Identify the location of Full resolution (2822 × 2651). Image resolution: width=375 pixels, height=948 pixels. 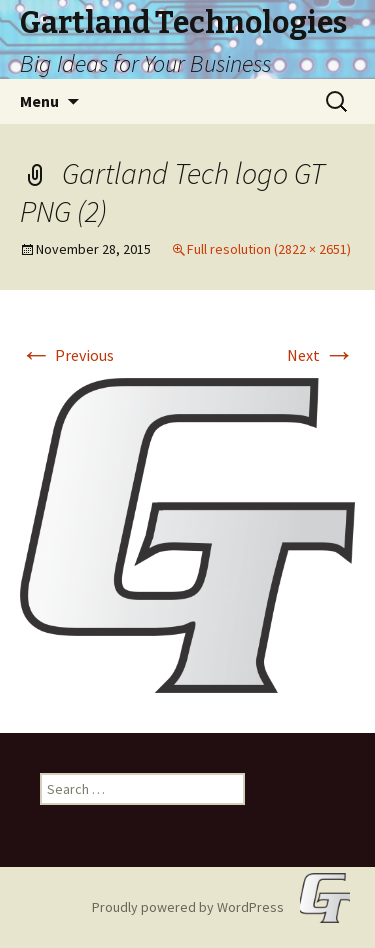
(269, 249).